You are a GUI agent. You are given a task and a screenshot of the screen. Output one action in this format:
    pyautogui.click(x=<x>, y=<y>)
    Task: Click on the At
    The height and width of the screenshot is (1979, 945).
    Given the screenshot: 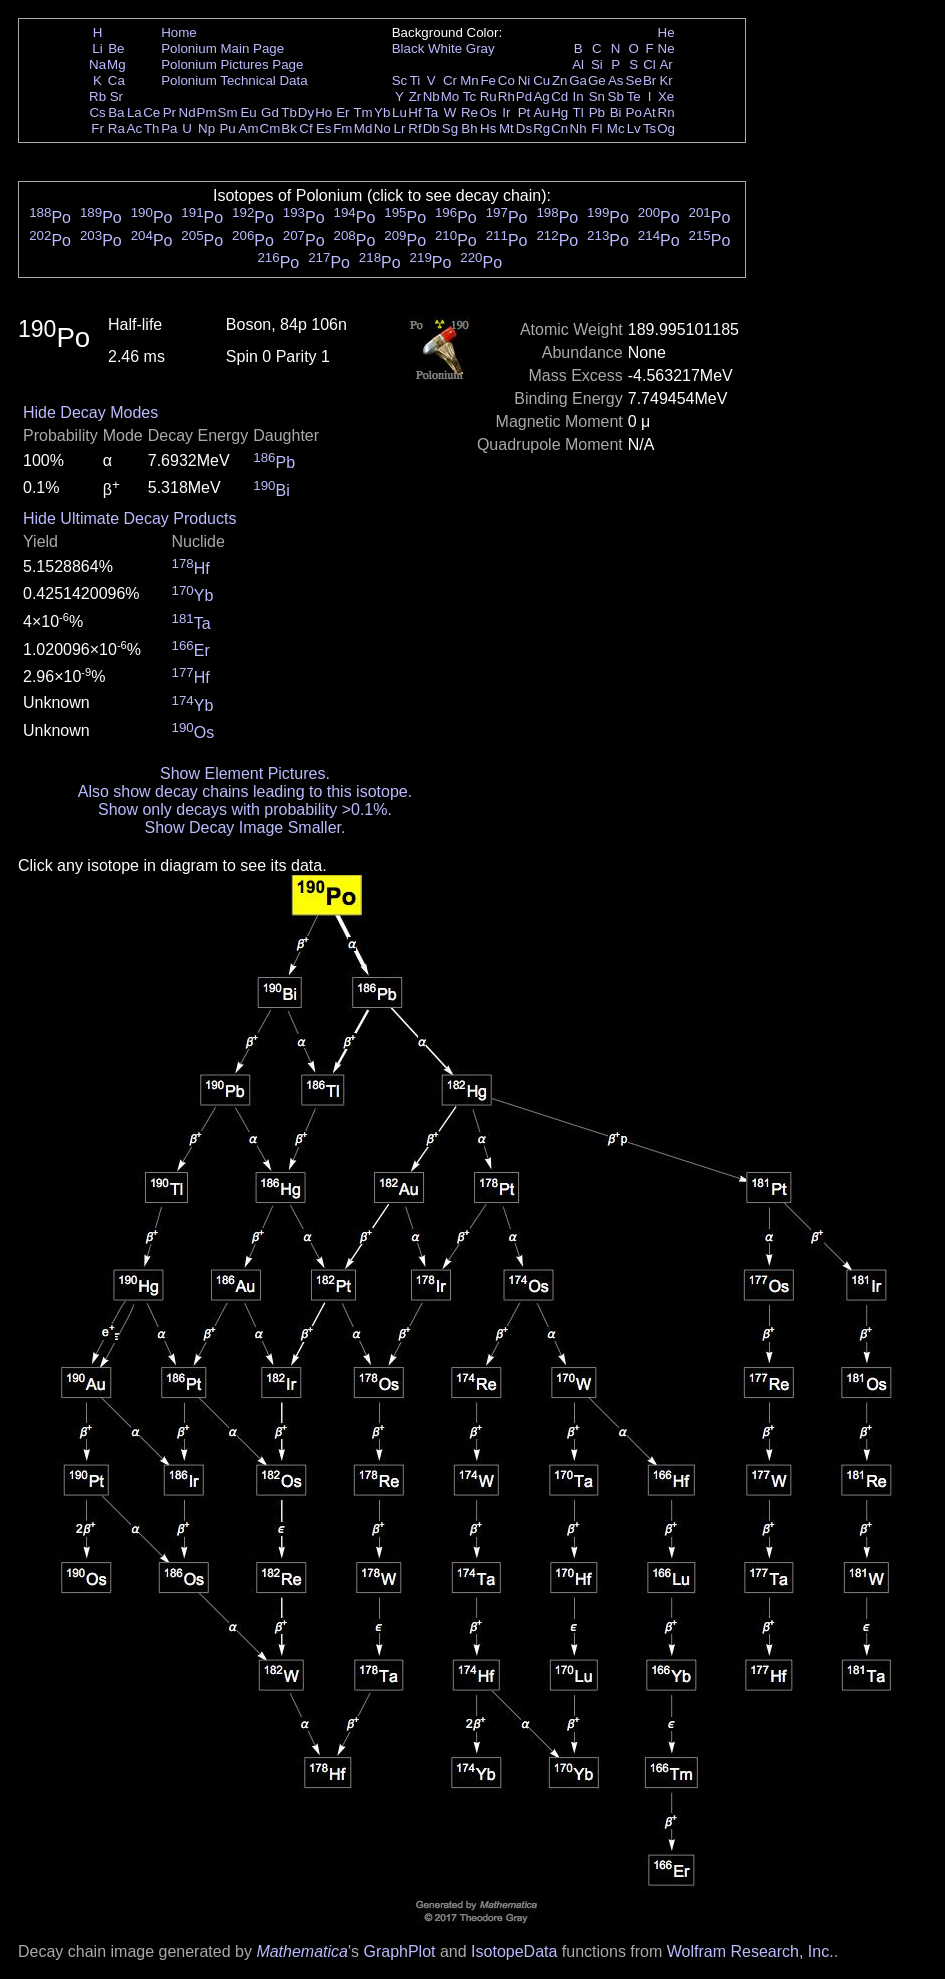 What is the action you would take?
    pyautogui.click(x=649, y=112)
    